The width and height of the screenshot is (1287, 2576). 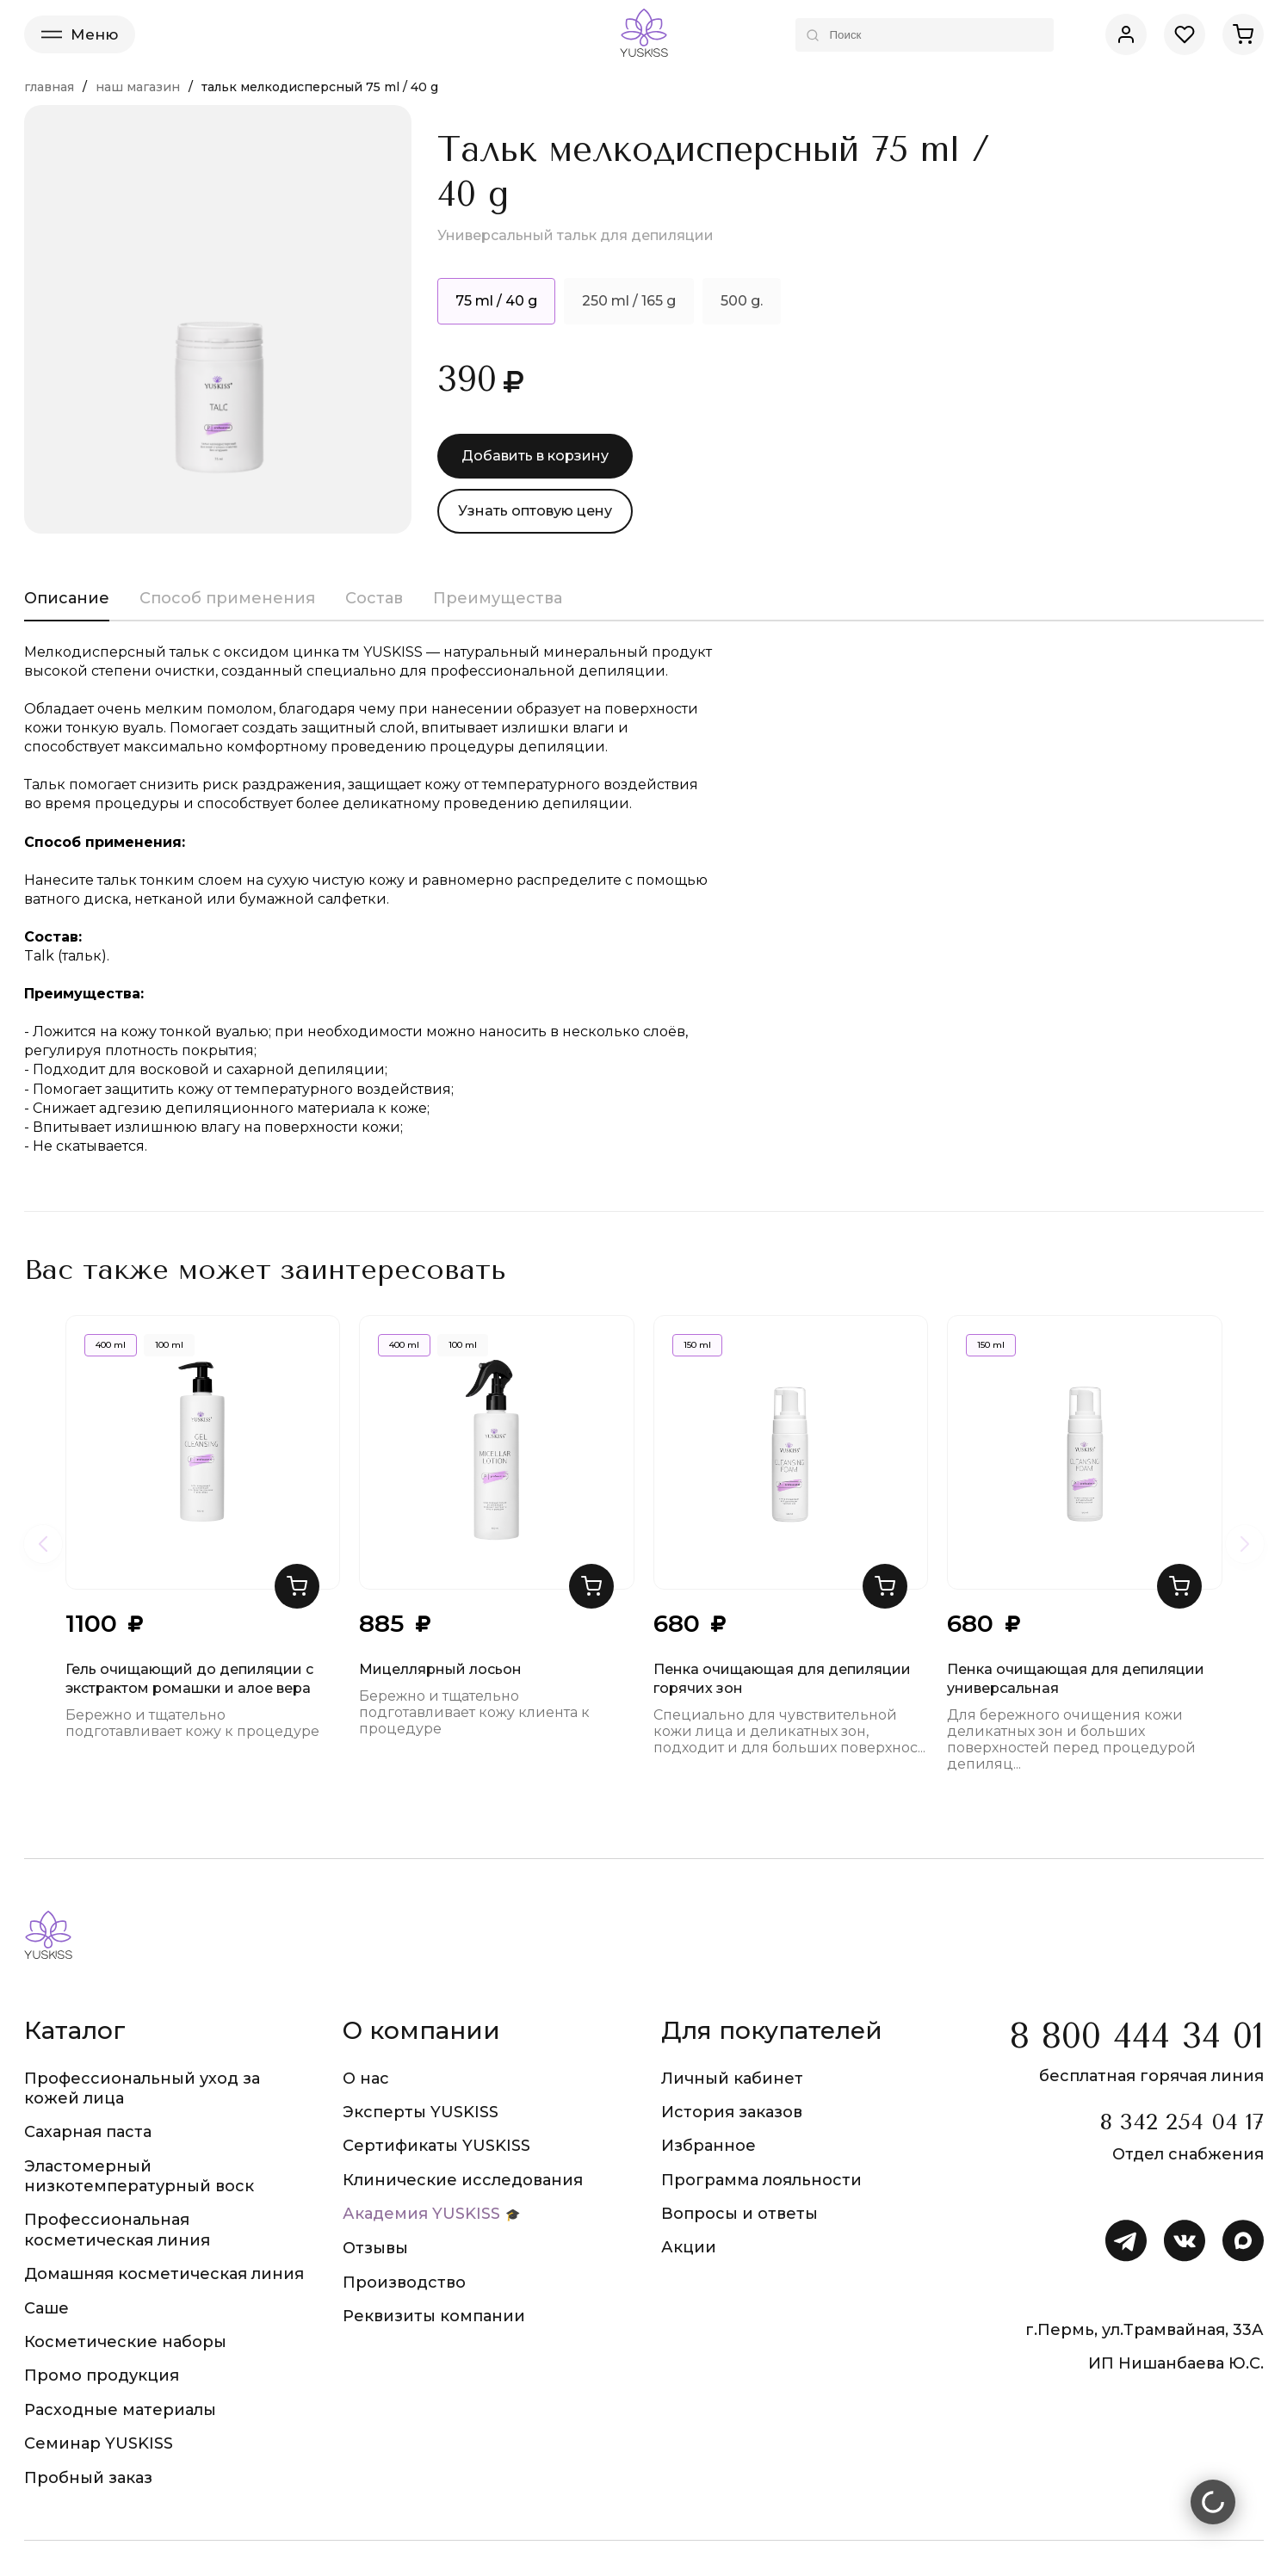 I want to click on Семинар YUSKISS, so click(x=98, y=2443).